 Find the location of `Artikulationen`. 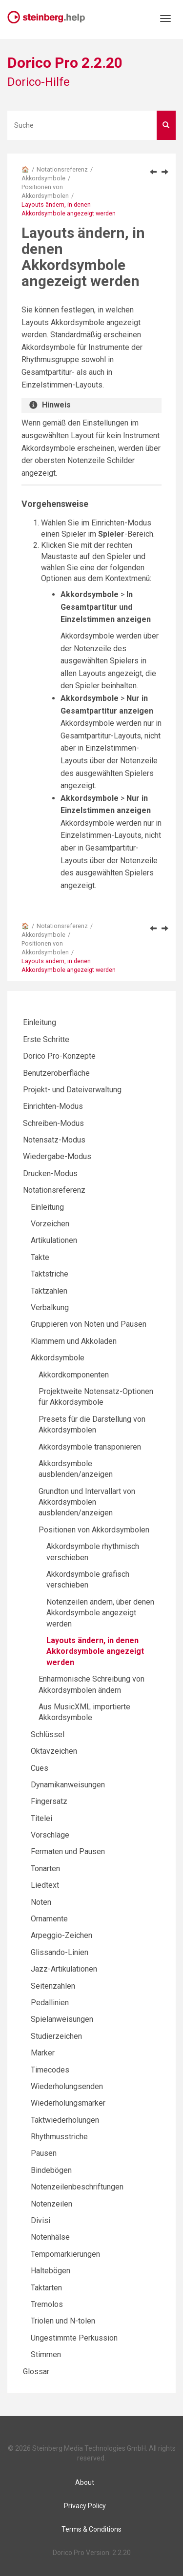

Artikulationen is located at coordinates (54, 1240).